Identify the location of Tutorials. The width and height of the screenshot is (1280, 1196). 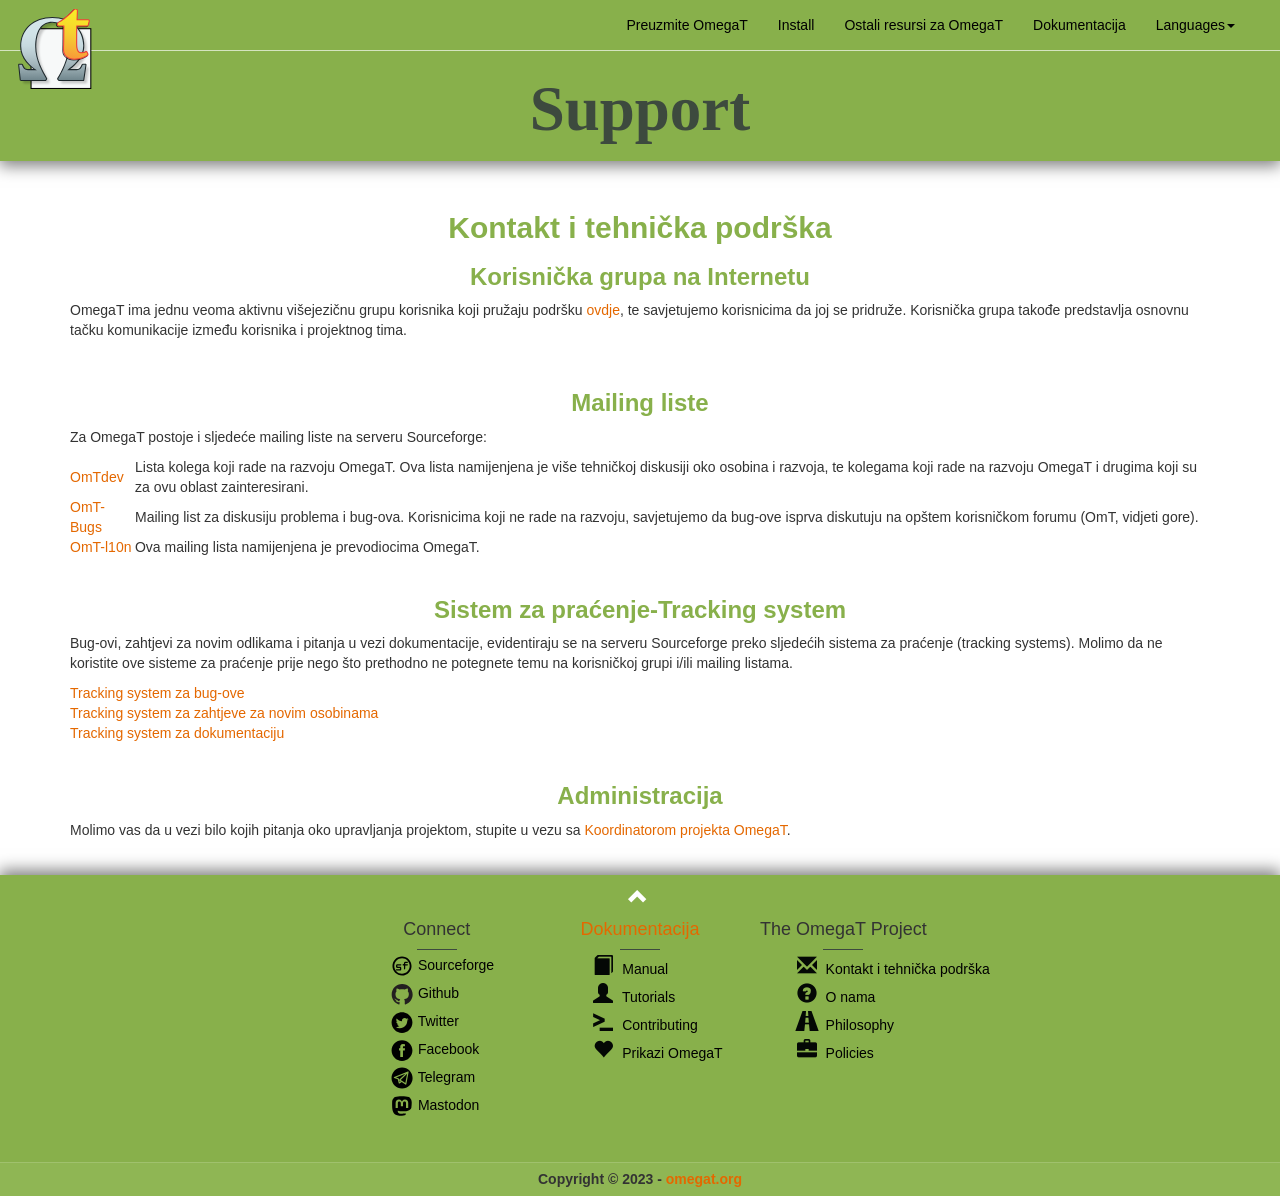
(634, 997).